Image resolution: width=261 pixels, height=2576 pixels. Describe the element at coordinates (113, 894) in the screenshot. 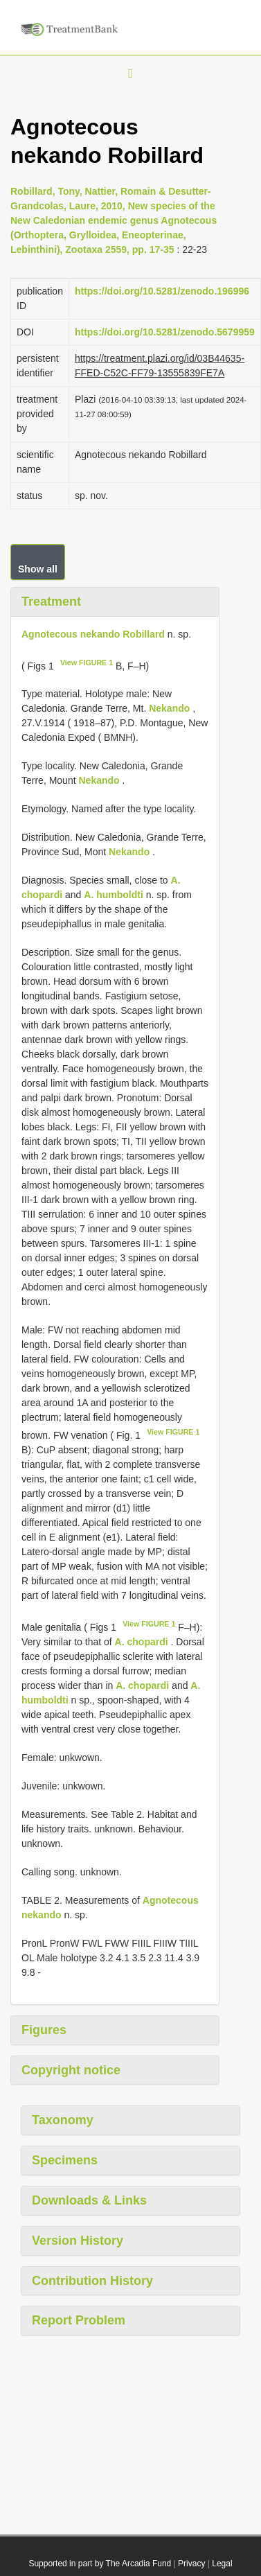

I see `A. humboldti` at that location.